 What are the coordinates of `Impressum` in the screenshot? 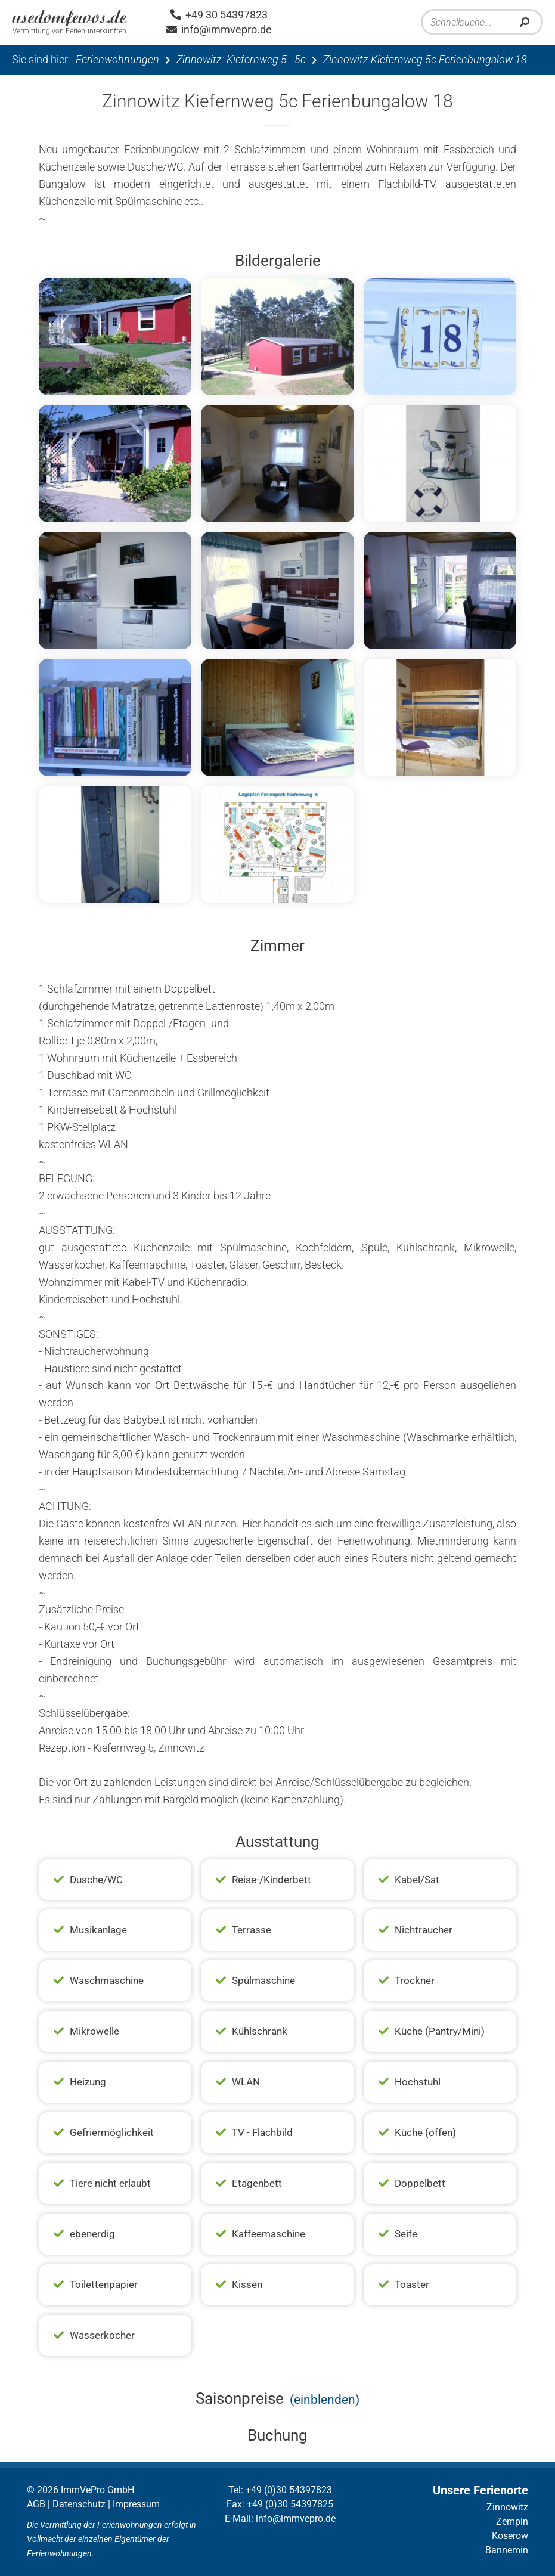 It's located at (136, 2504).